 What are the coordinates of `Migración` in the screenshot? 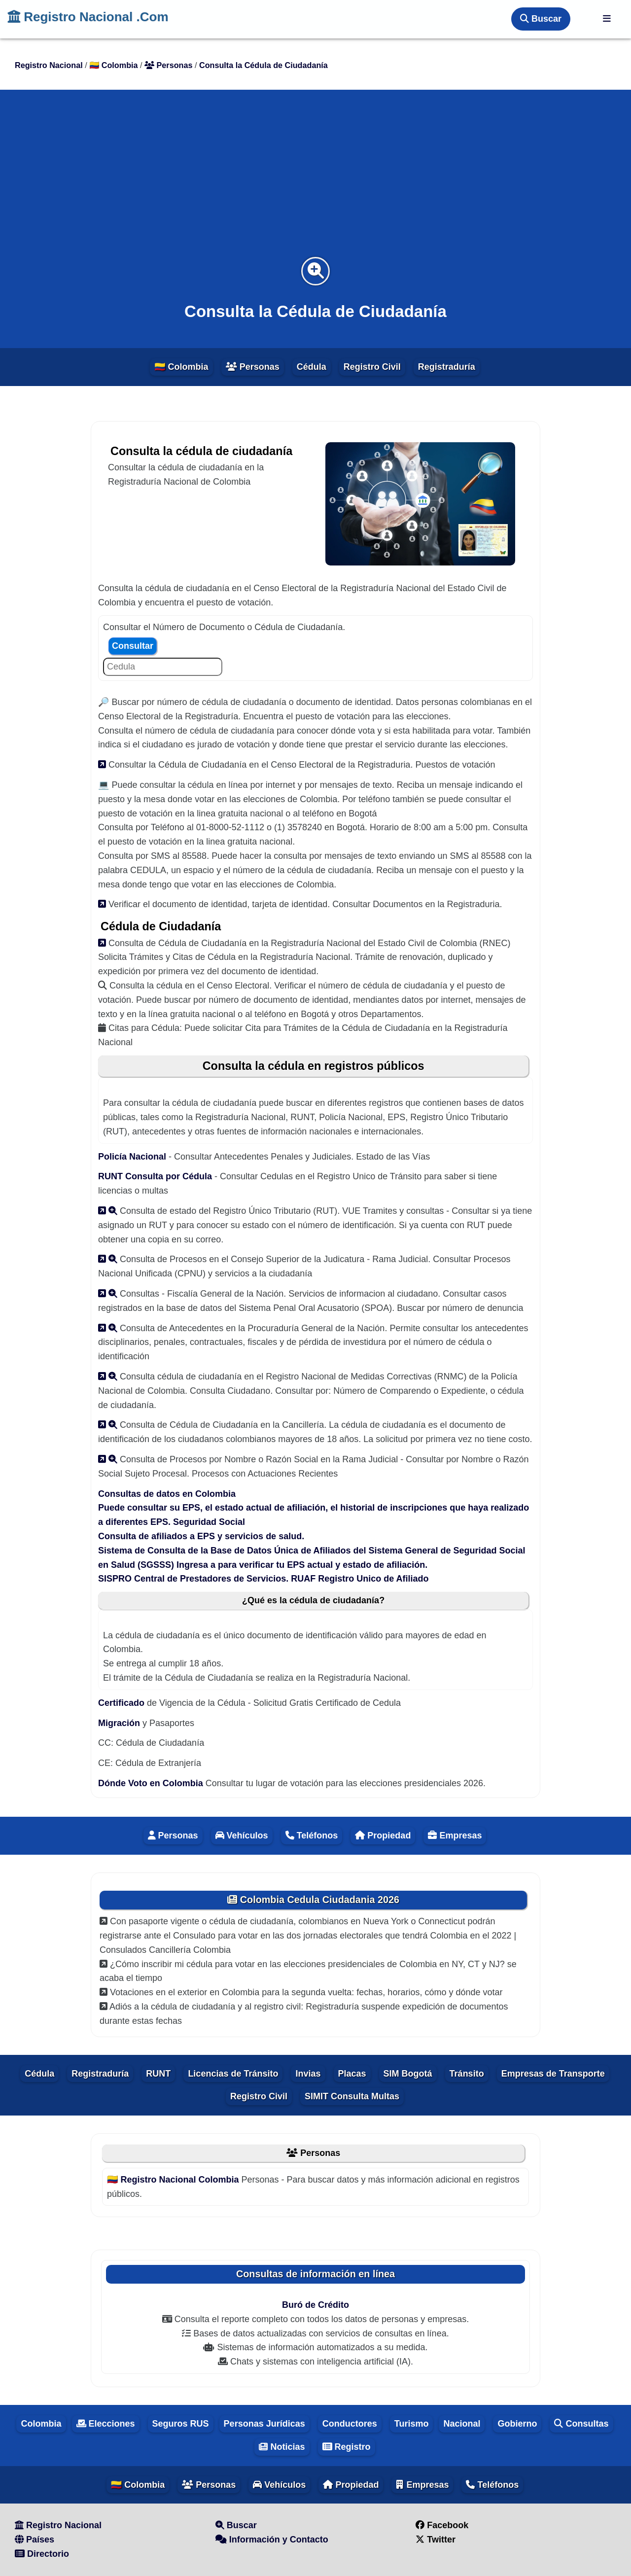 It's located at (119, 1723).